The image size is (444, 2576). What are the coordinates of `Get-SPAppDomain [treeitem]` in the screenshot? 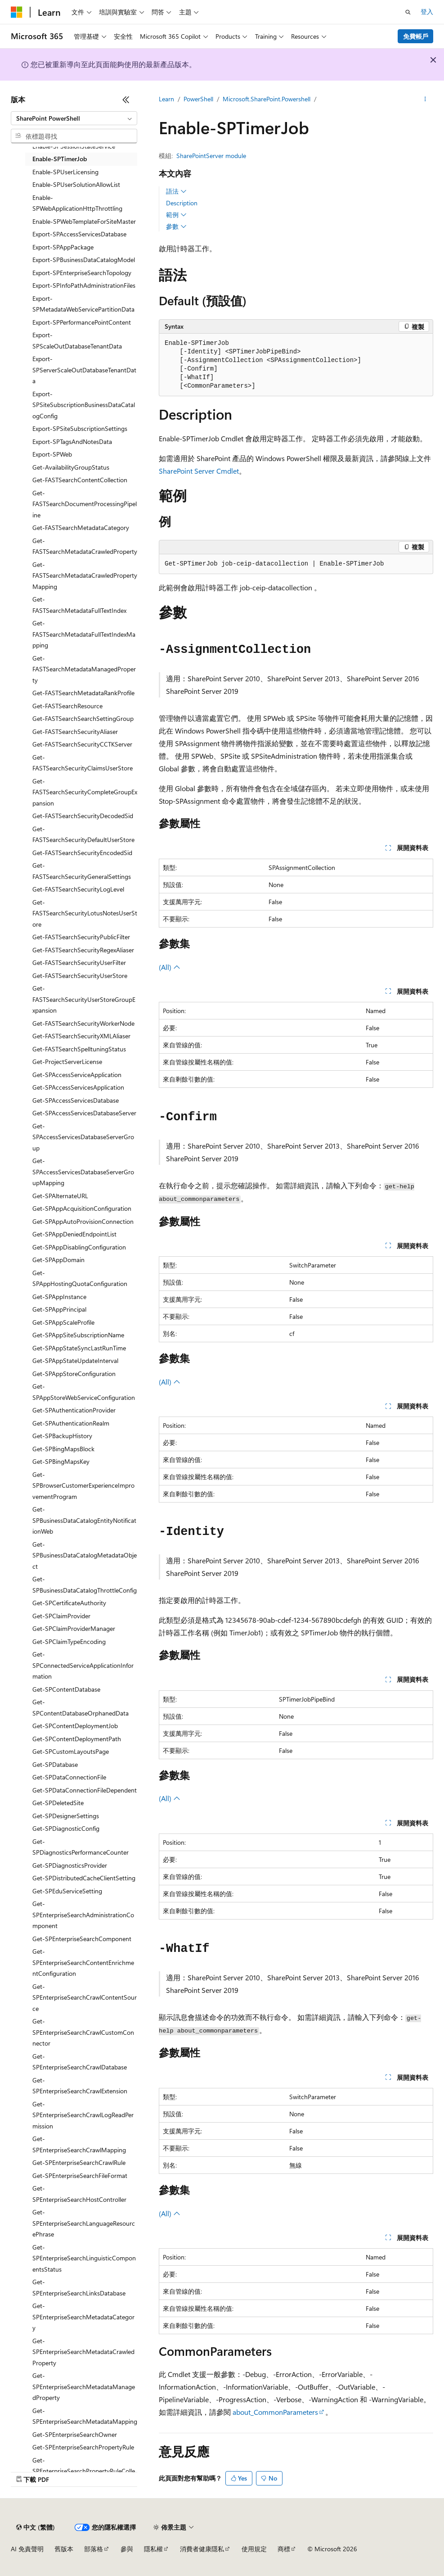 It's located at (58, 1259).